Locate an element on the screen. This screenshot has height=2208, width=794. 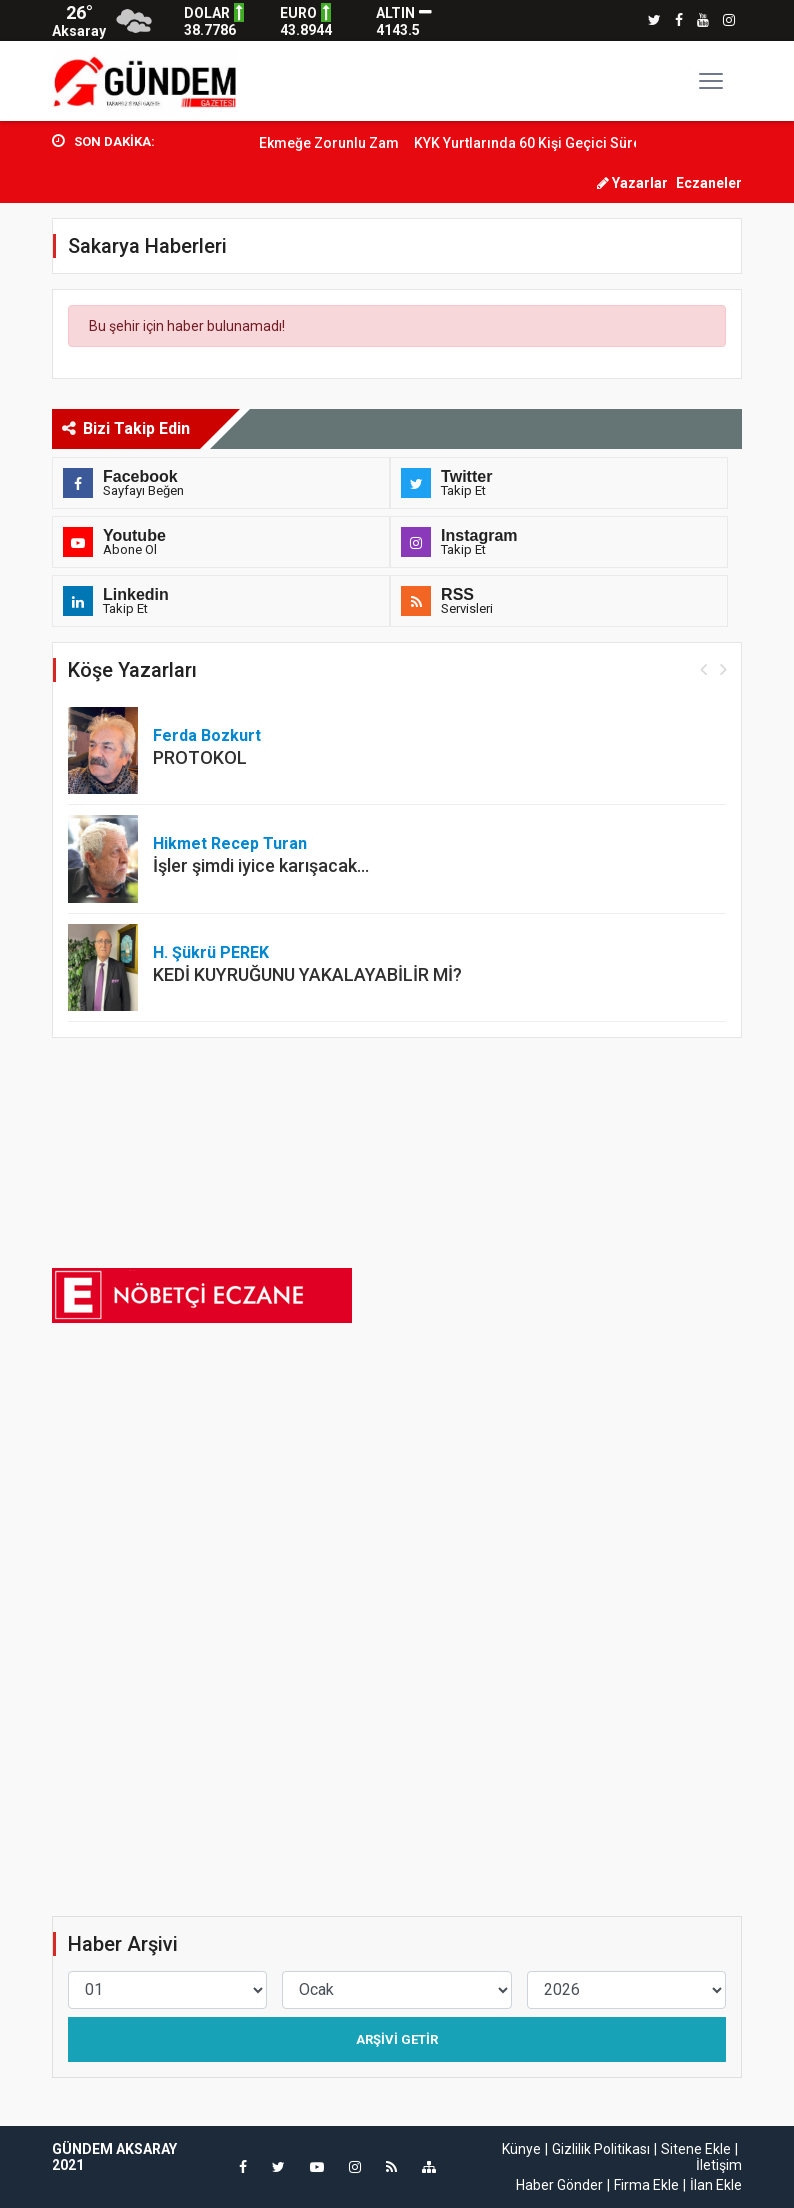
H. Şükrü PEREK is located at coordinates (211, 952).